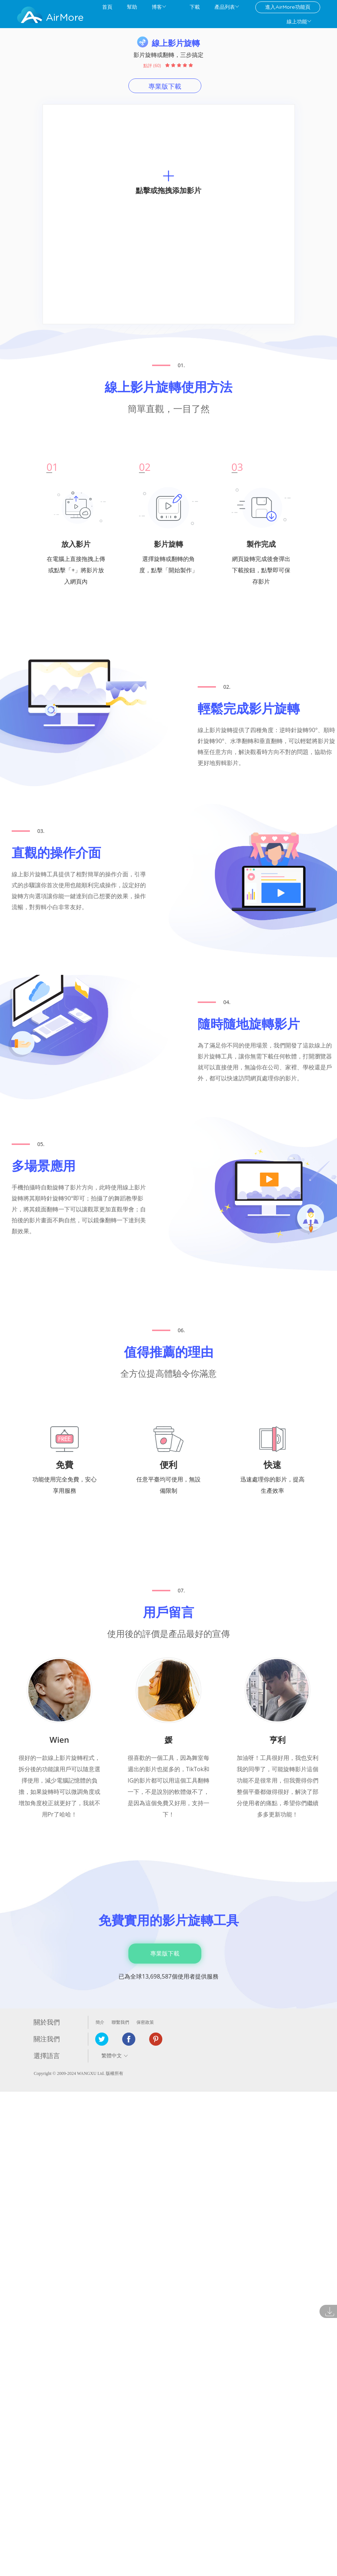 The height and width of the screenshot is (2576, 337). I want to click on AirMore, so click(65, 18).